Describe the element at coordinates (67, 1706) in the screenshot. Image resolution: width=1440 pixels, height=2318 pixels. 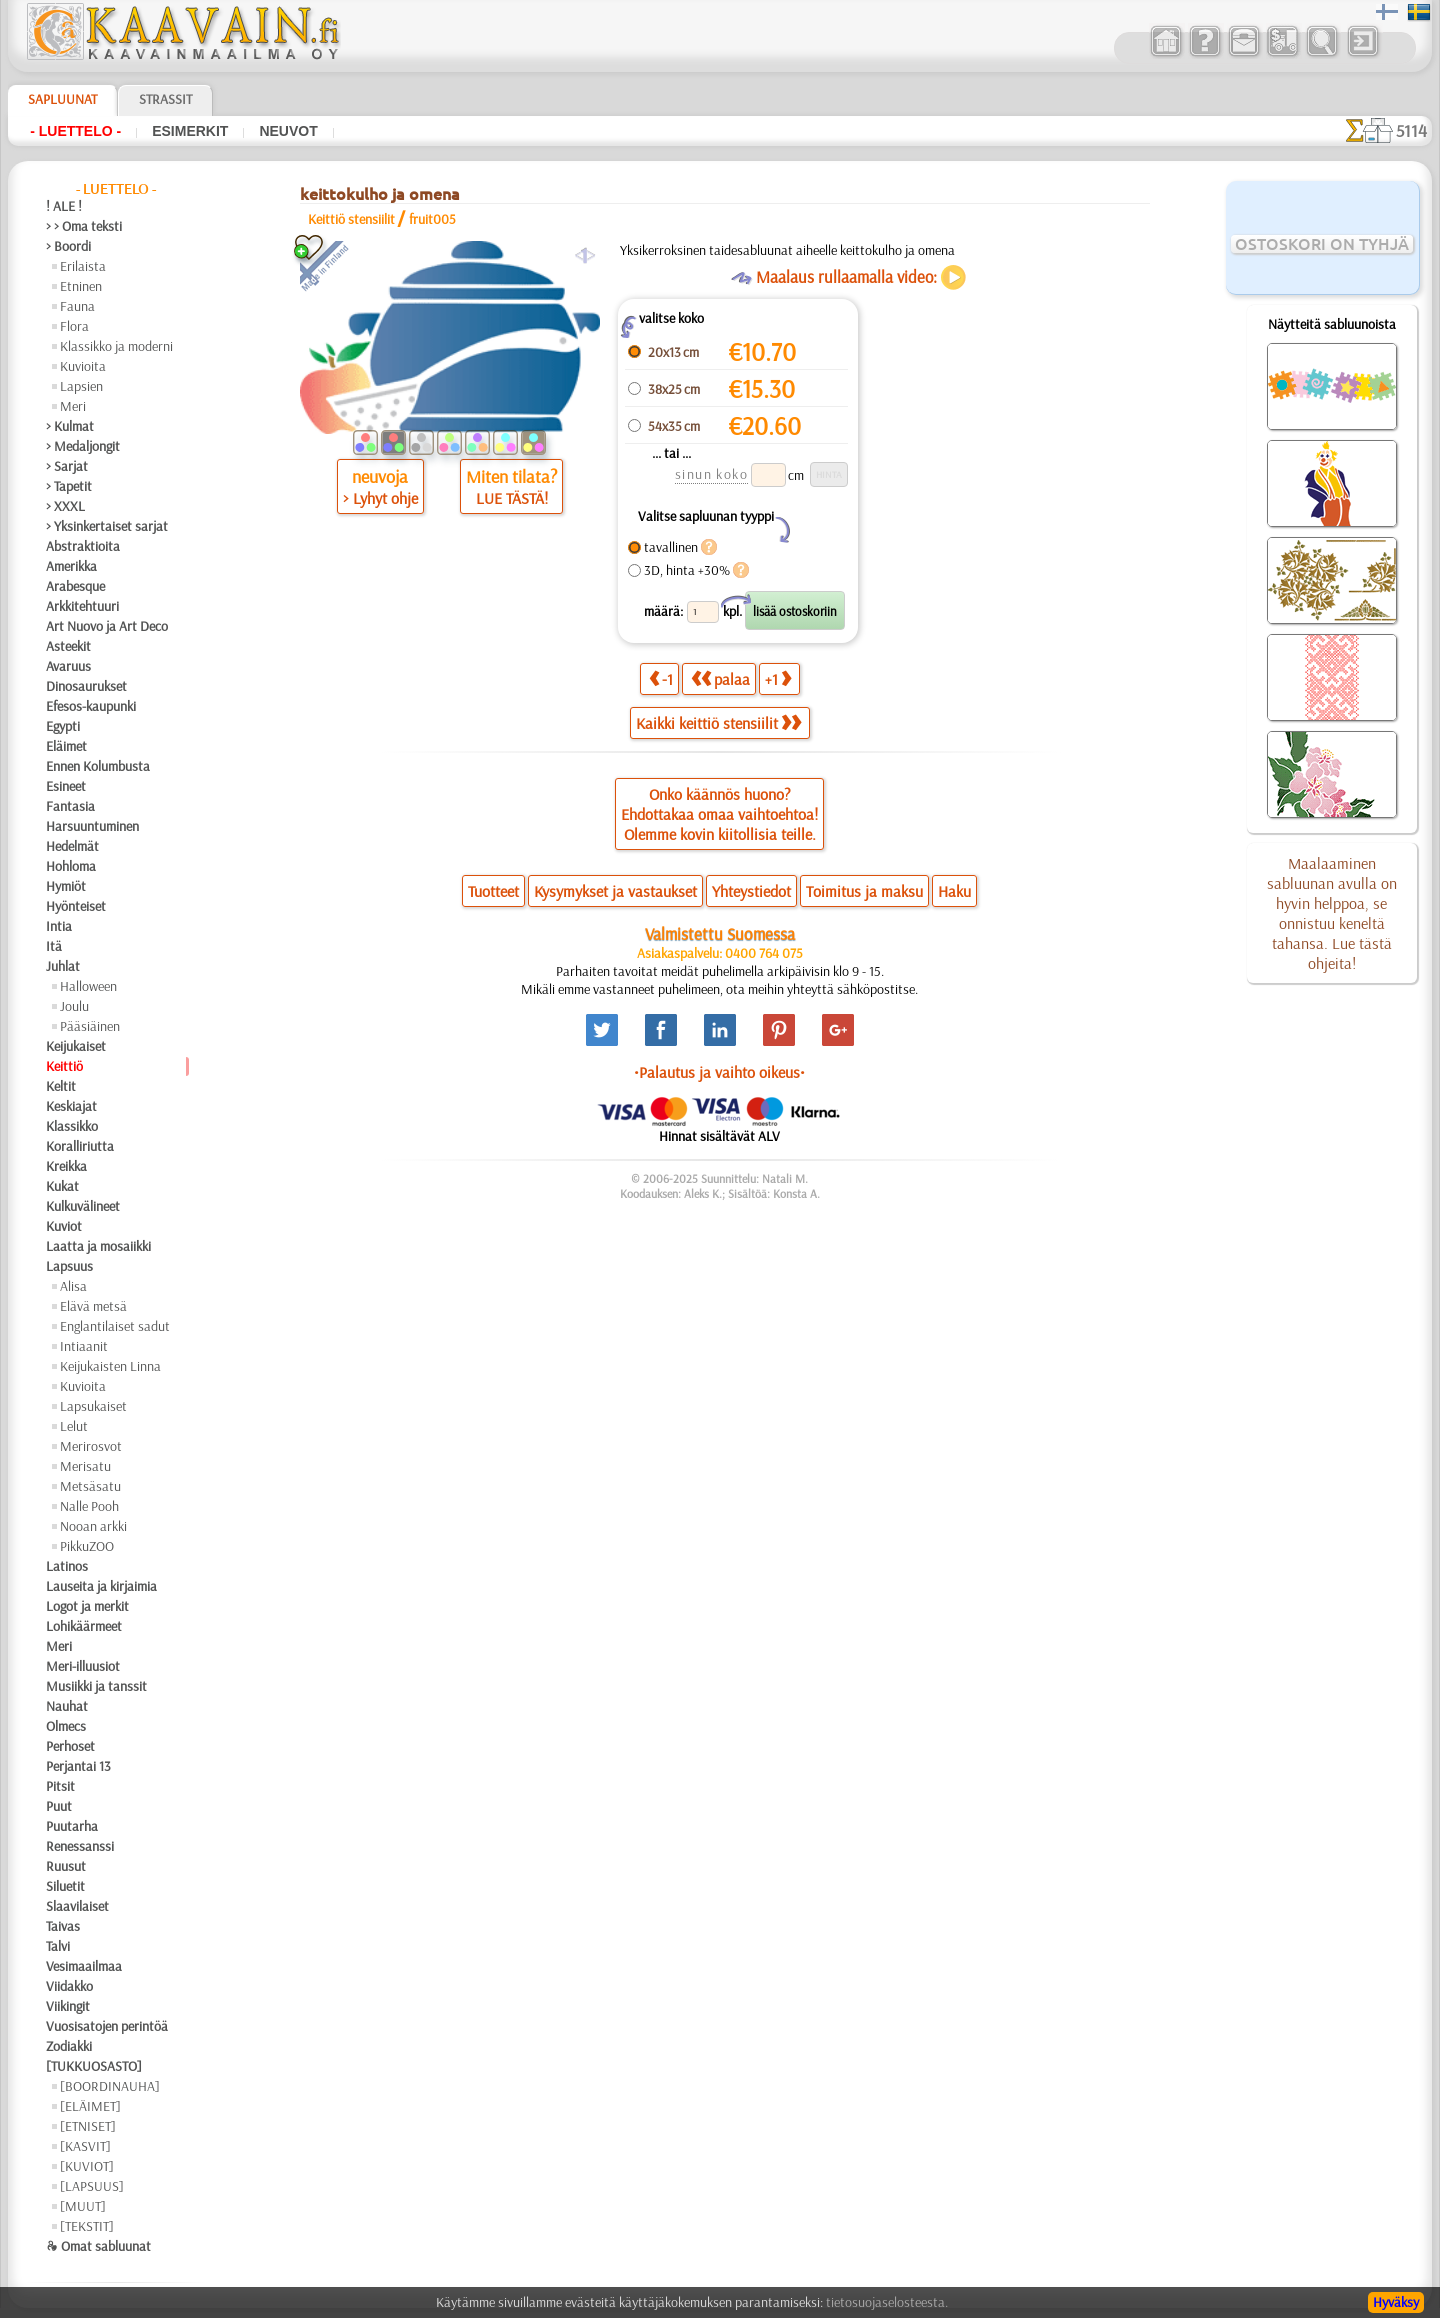
I see `Nauhat` at that location.